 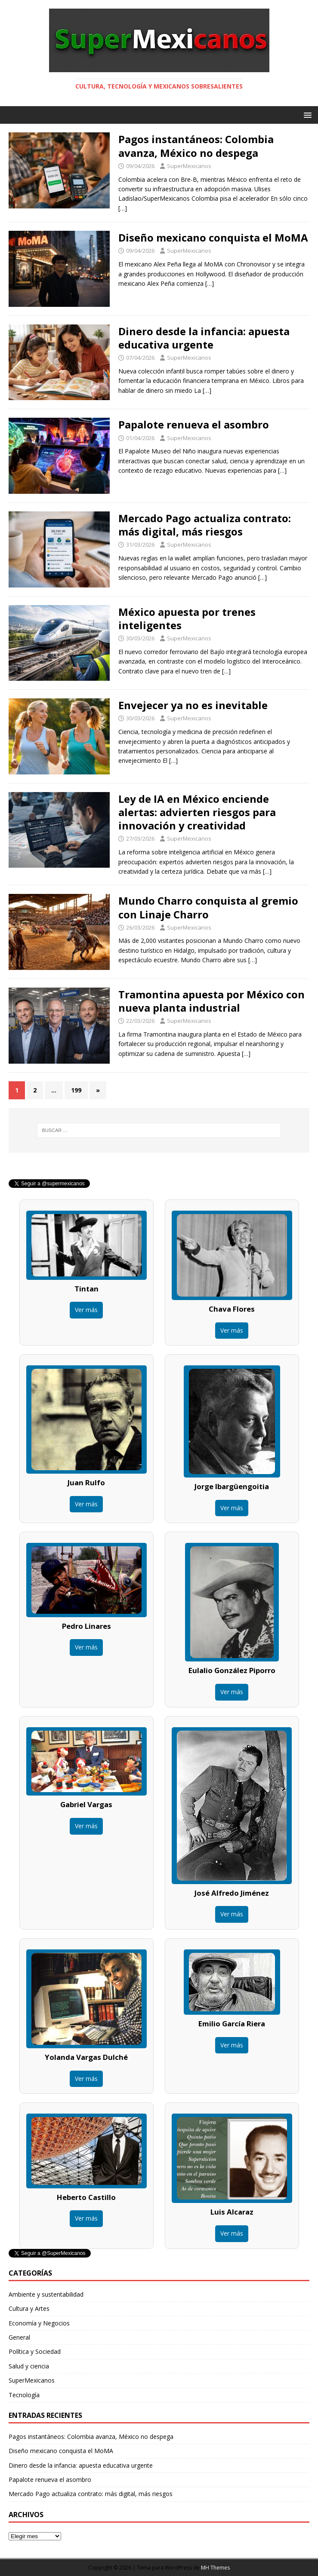 I want to click on General, so click(x=19, y=2337).